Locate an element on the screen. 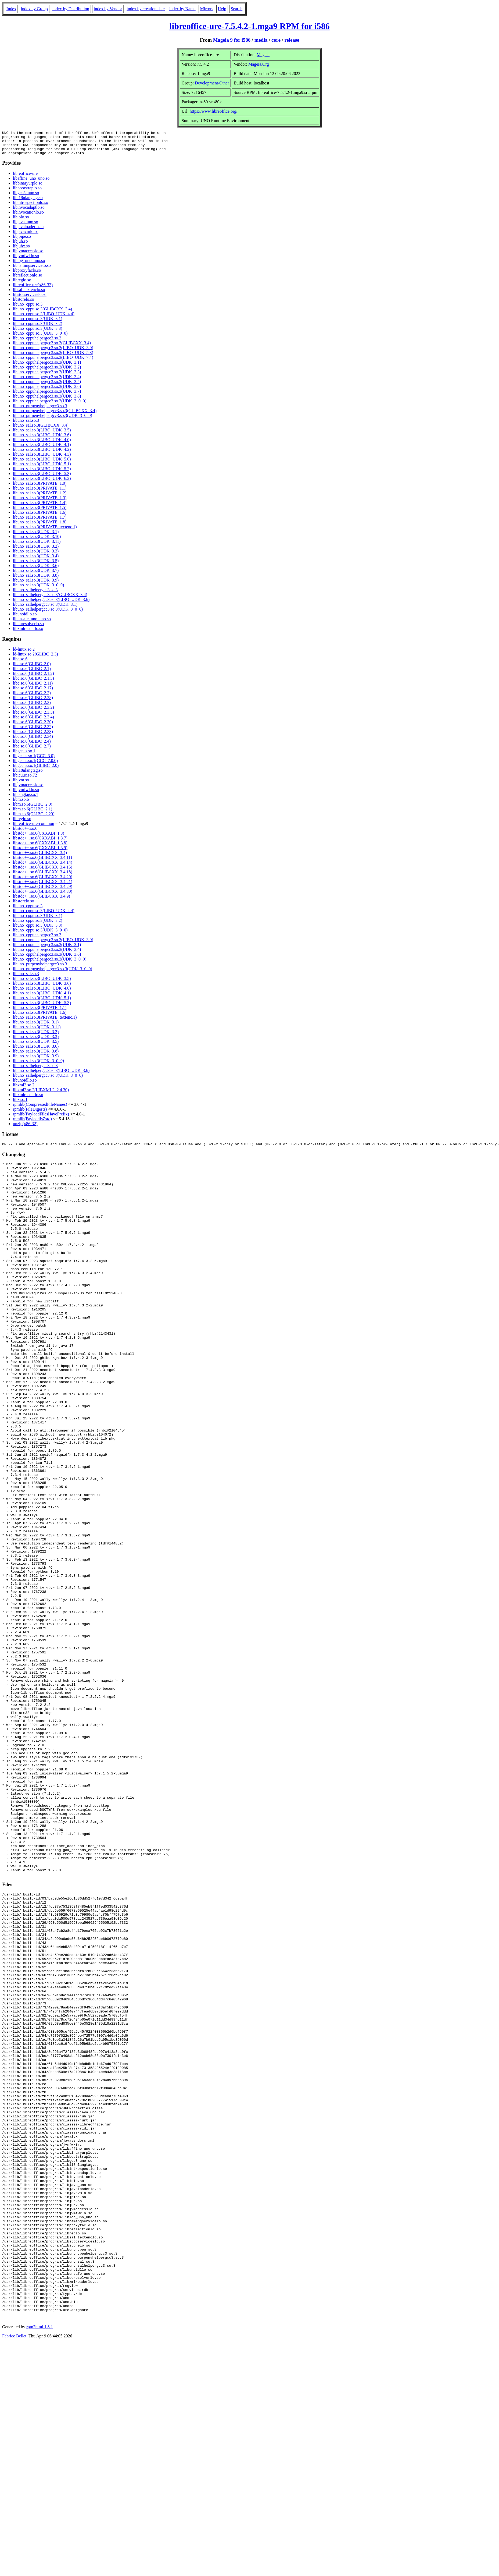 The width and height of the screenshot is (499, 2576). libuno_sal.so.3(PRIVATE_1.2) is located at coordinates (39, 497).